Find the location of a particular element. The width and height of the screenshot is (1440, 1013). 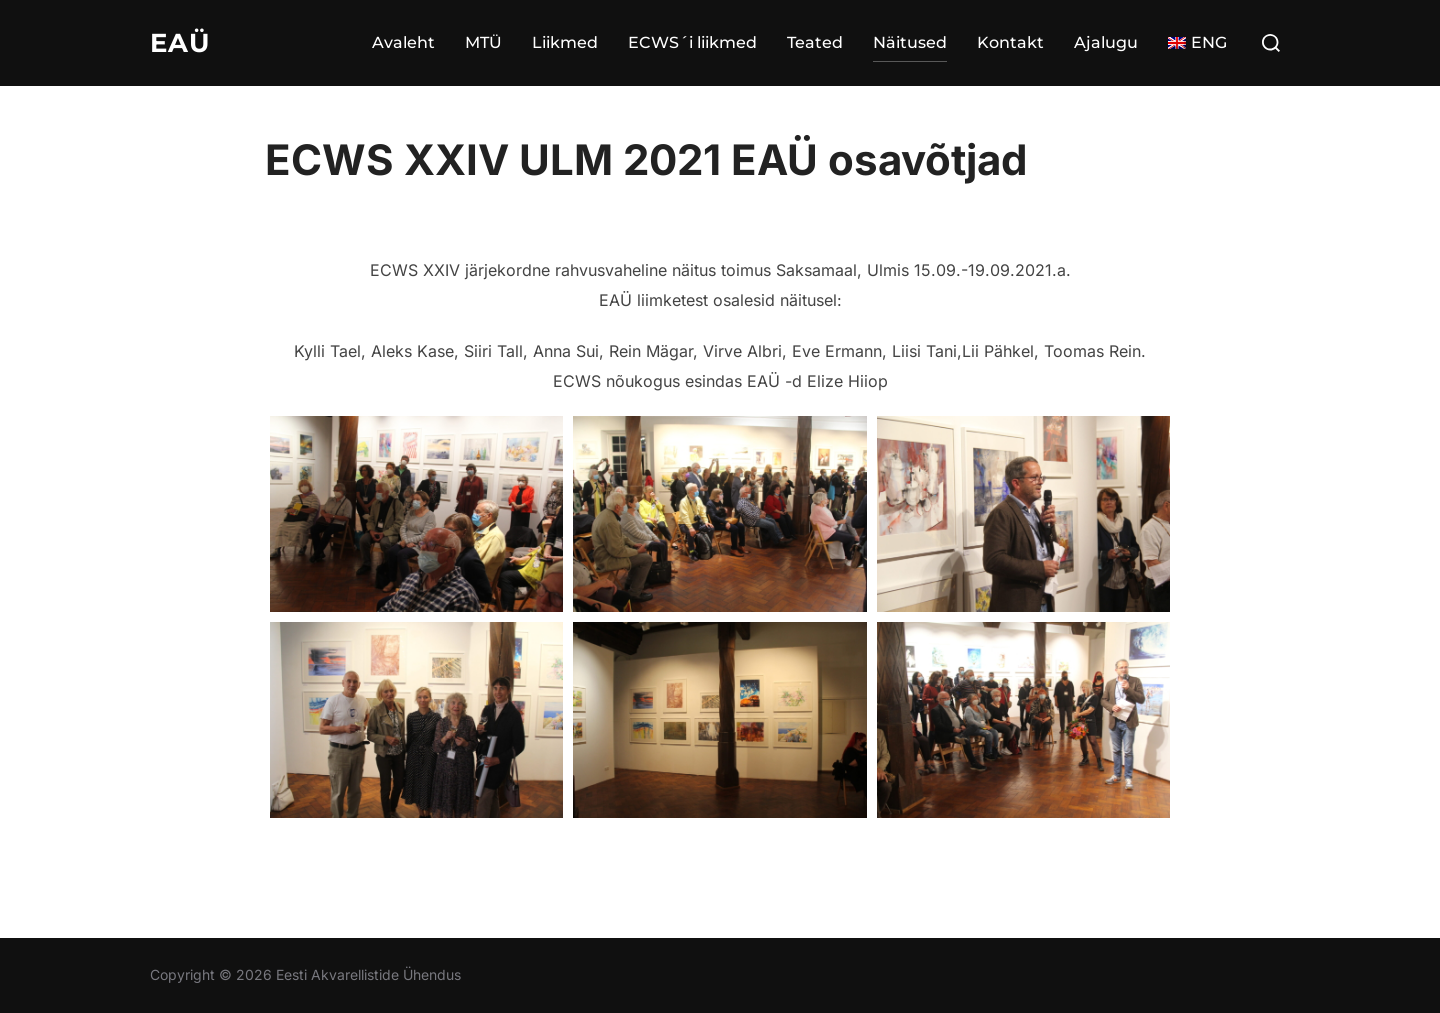

MTÜ is located at coordinates (483, 42).